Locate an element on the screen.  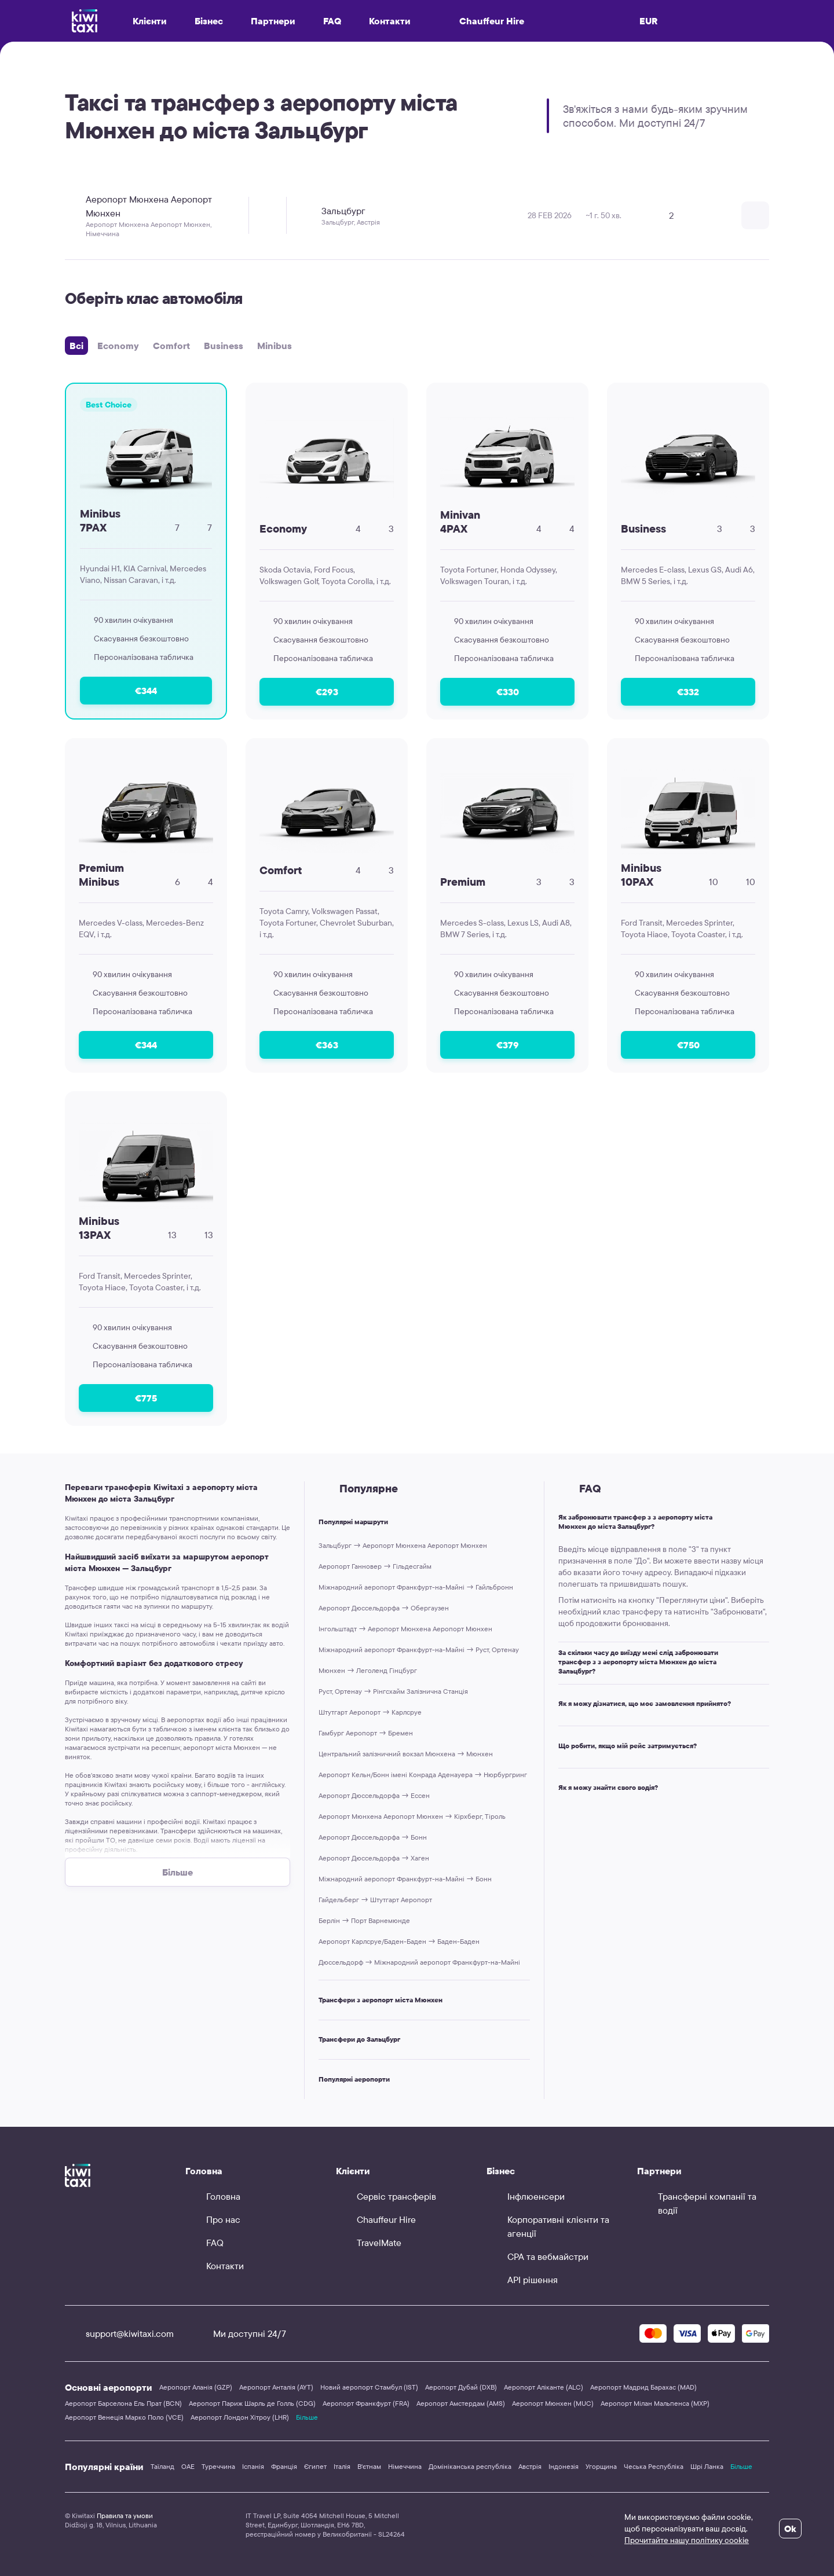
Гамбург Аеропорт → Бремен is located at coordinates (366, 1733).